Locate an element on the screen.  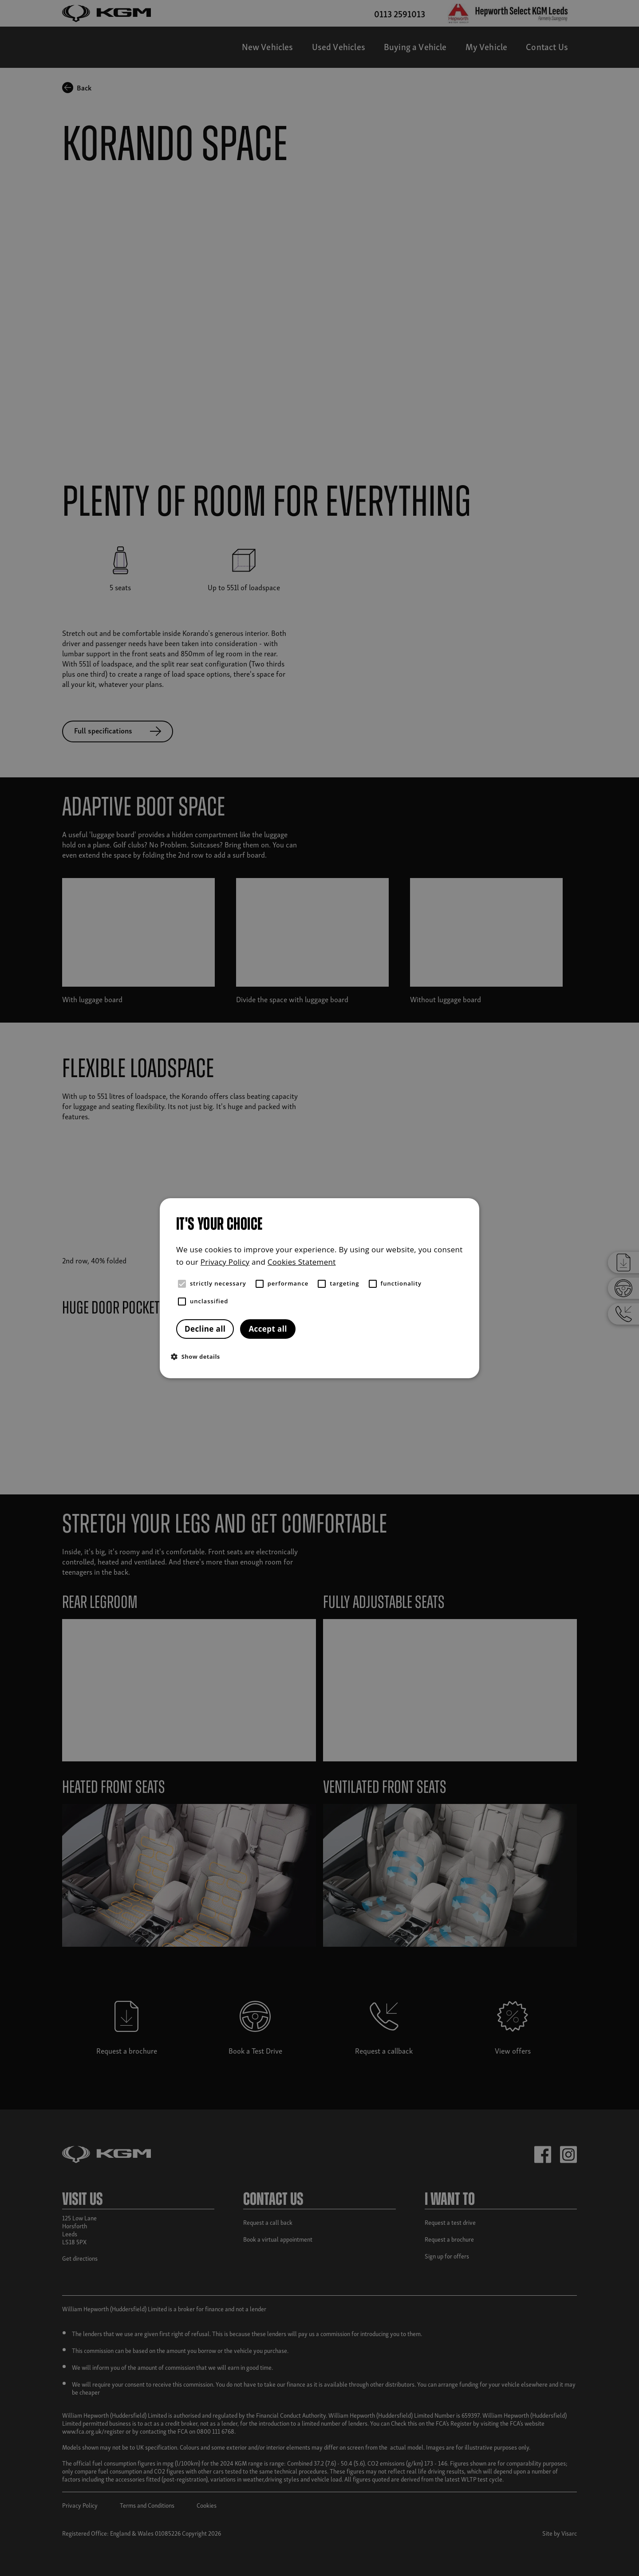
Decline all [button] is located at coordinates (205, 1329).